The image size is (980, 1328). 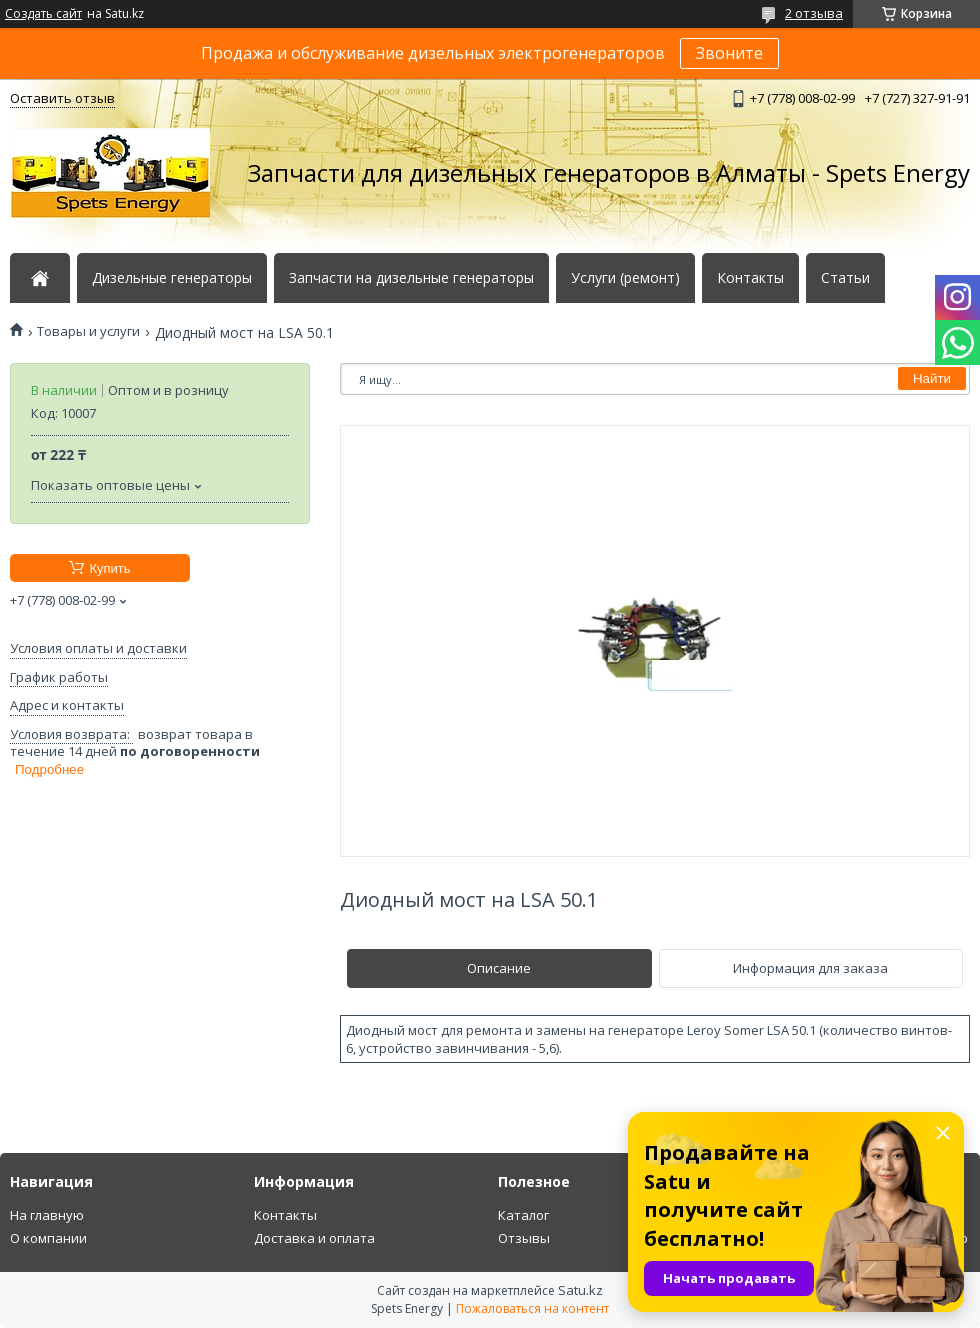 I want to click on Отзывы, so click(x=524, y=1238).